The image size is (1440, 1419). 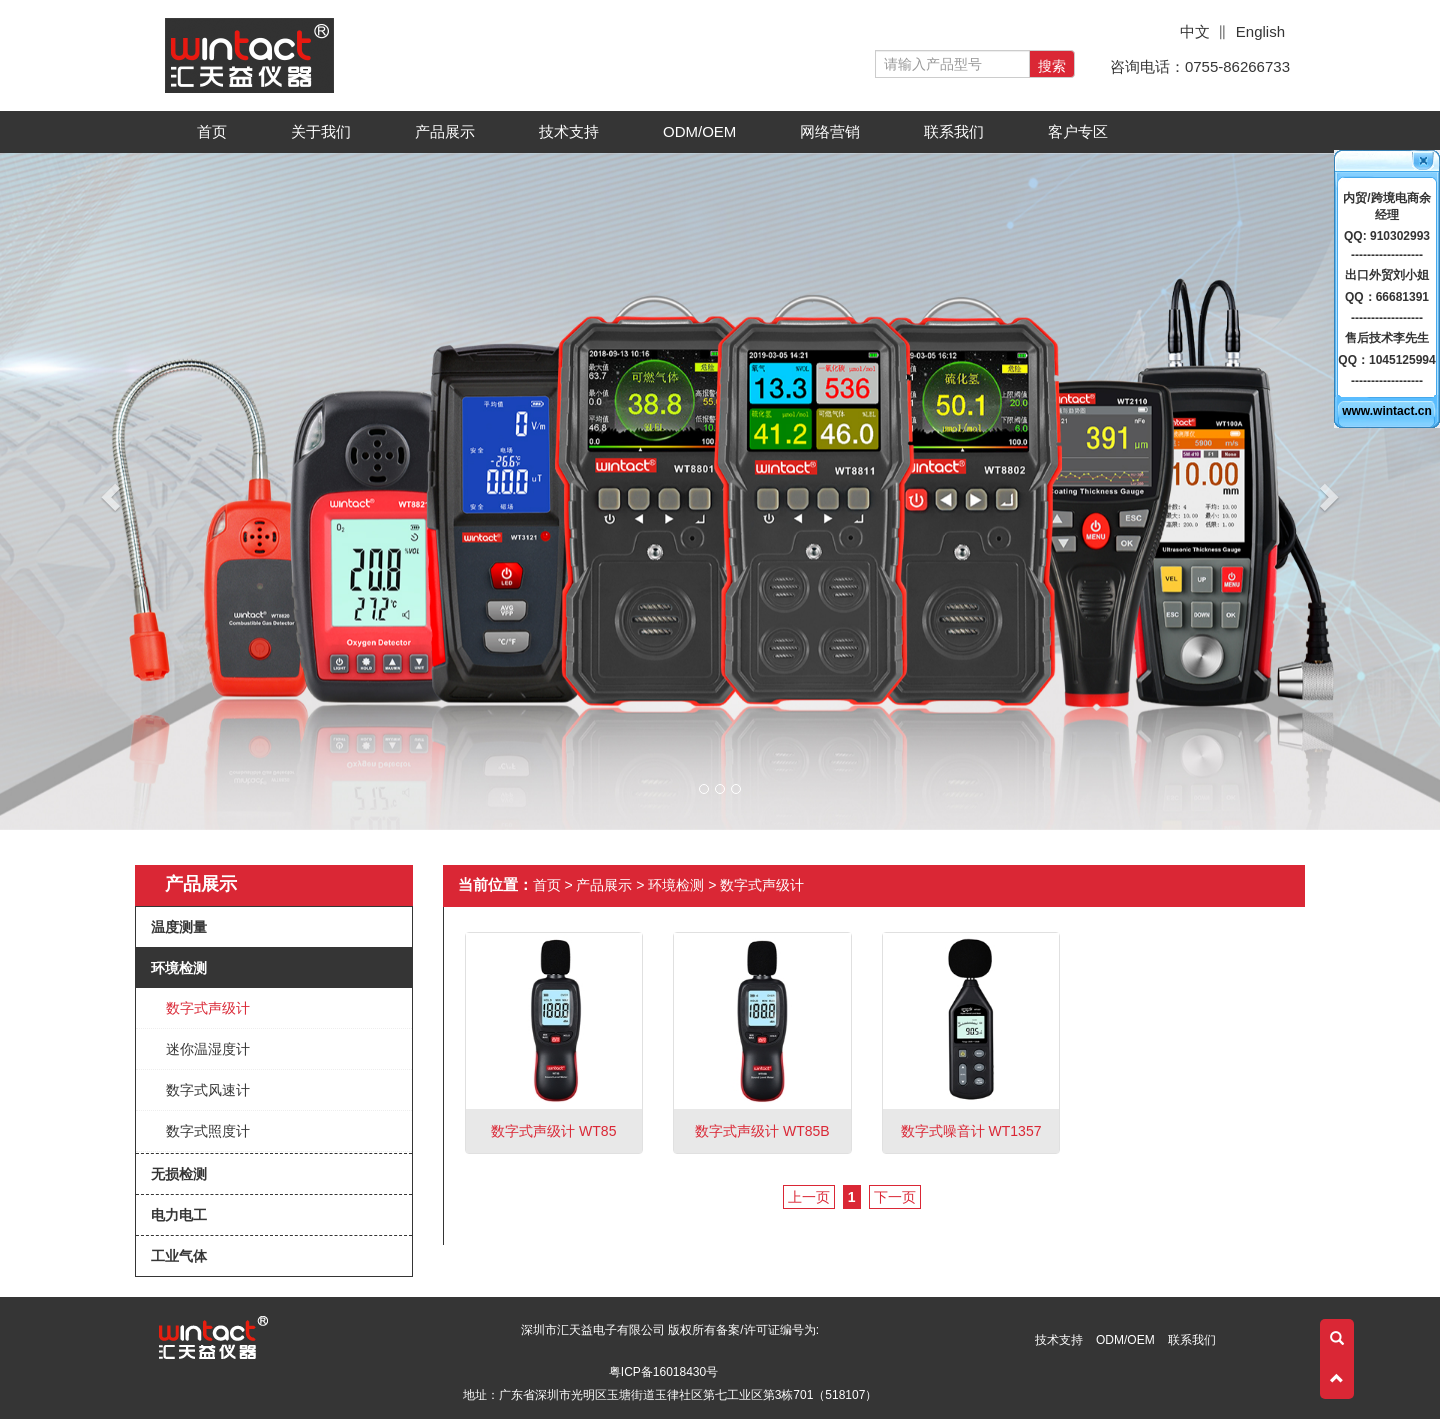 I want to click on 工业气体, so click(x=179, y=1256).